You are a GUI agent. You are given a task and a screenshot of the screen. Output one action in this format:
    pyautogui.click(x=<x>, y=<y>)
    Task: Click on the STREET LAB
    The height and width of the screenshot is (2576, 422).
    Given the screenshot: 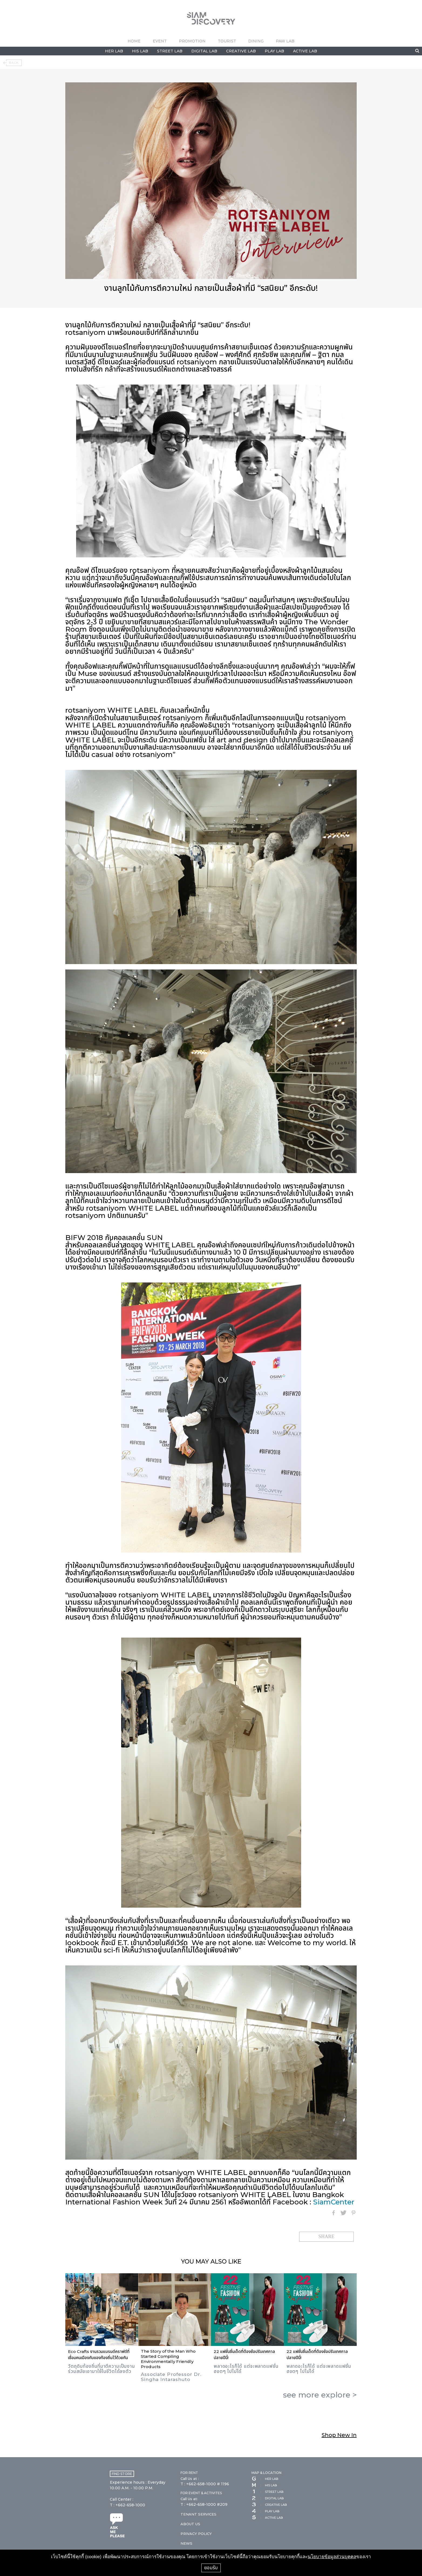 What is the action you would take?
    pyautogui.click(x=169, y=51)
    